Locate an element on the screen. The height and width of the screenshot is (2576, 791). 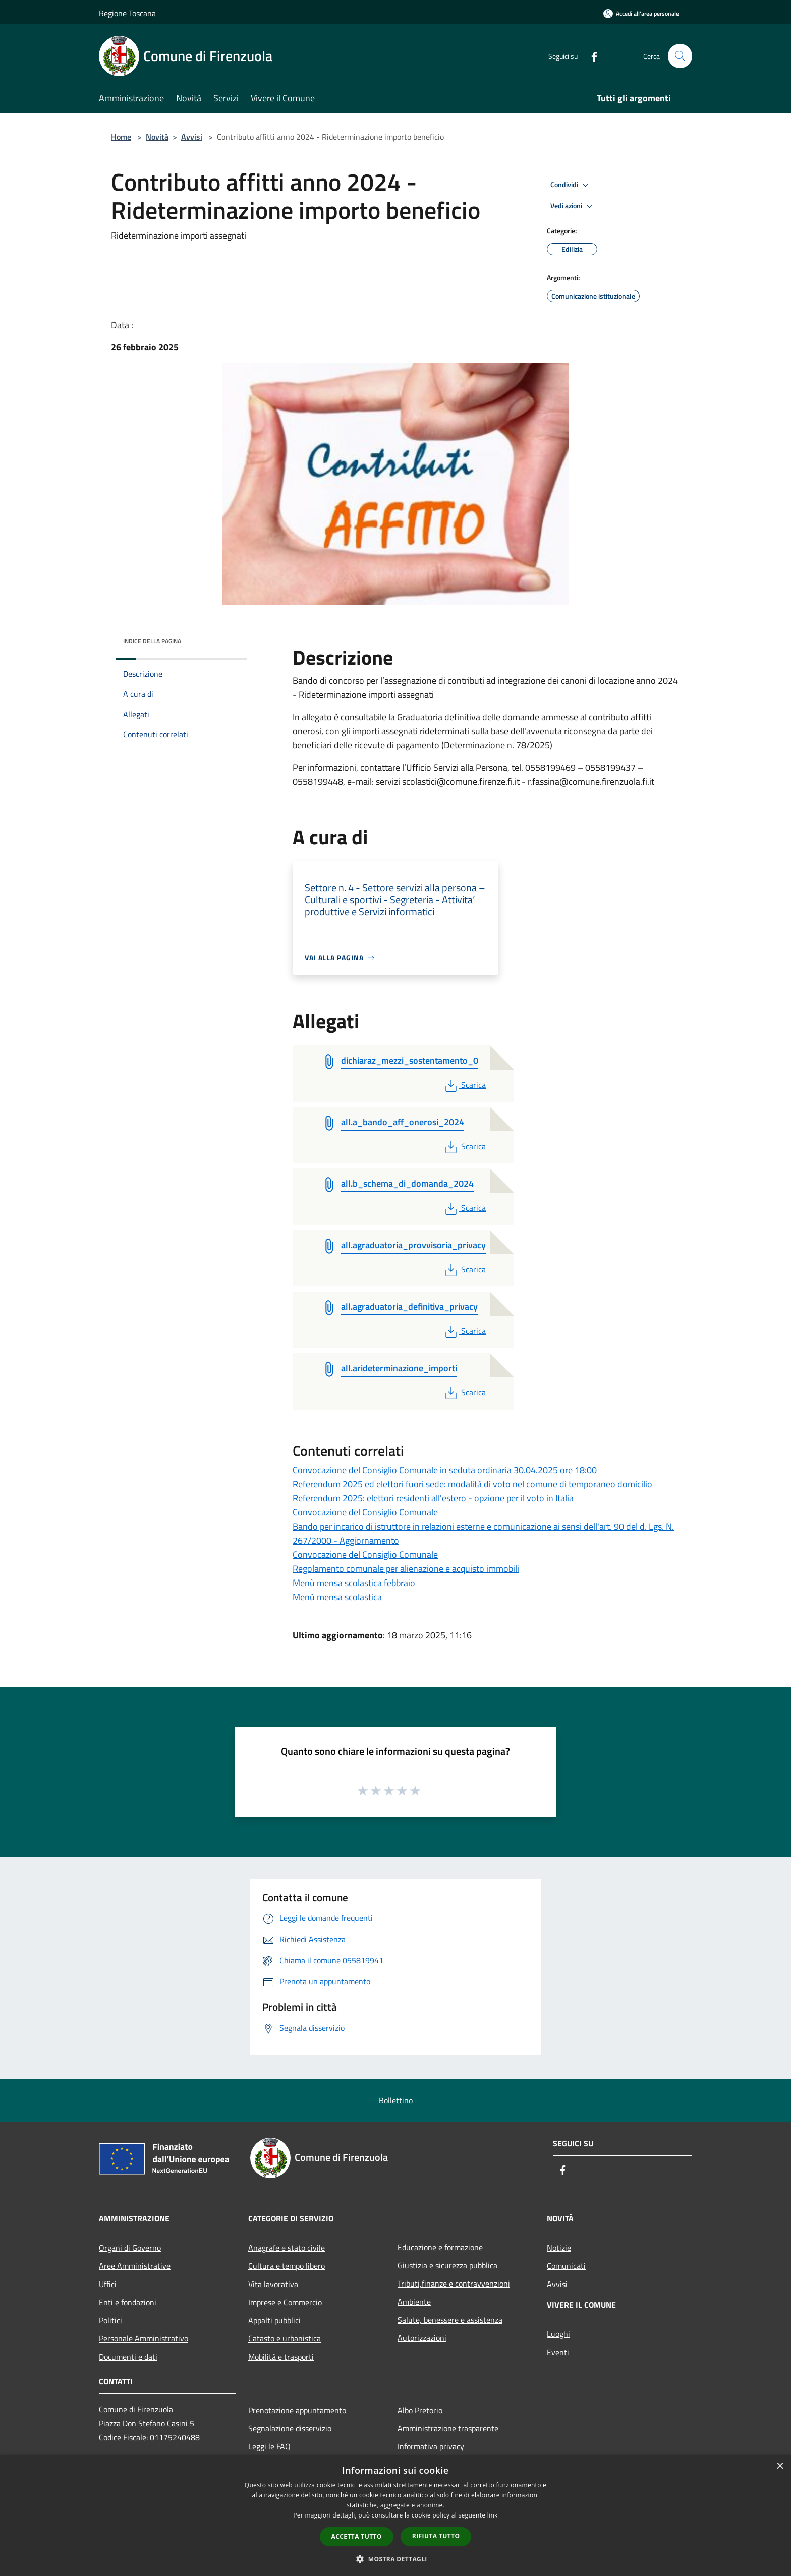
Vedi azioni is located at coordinates (573, 206).